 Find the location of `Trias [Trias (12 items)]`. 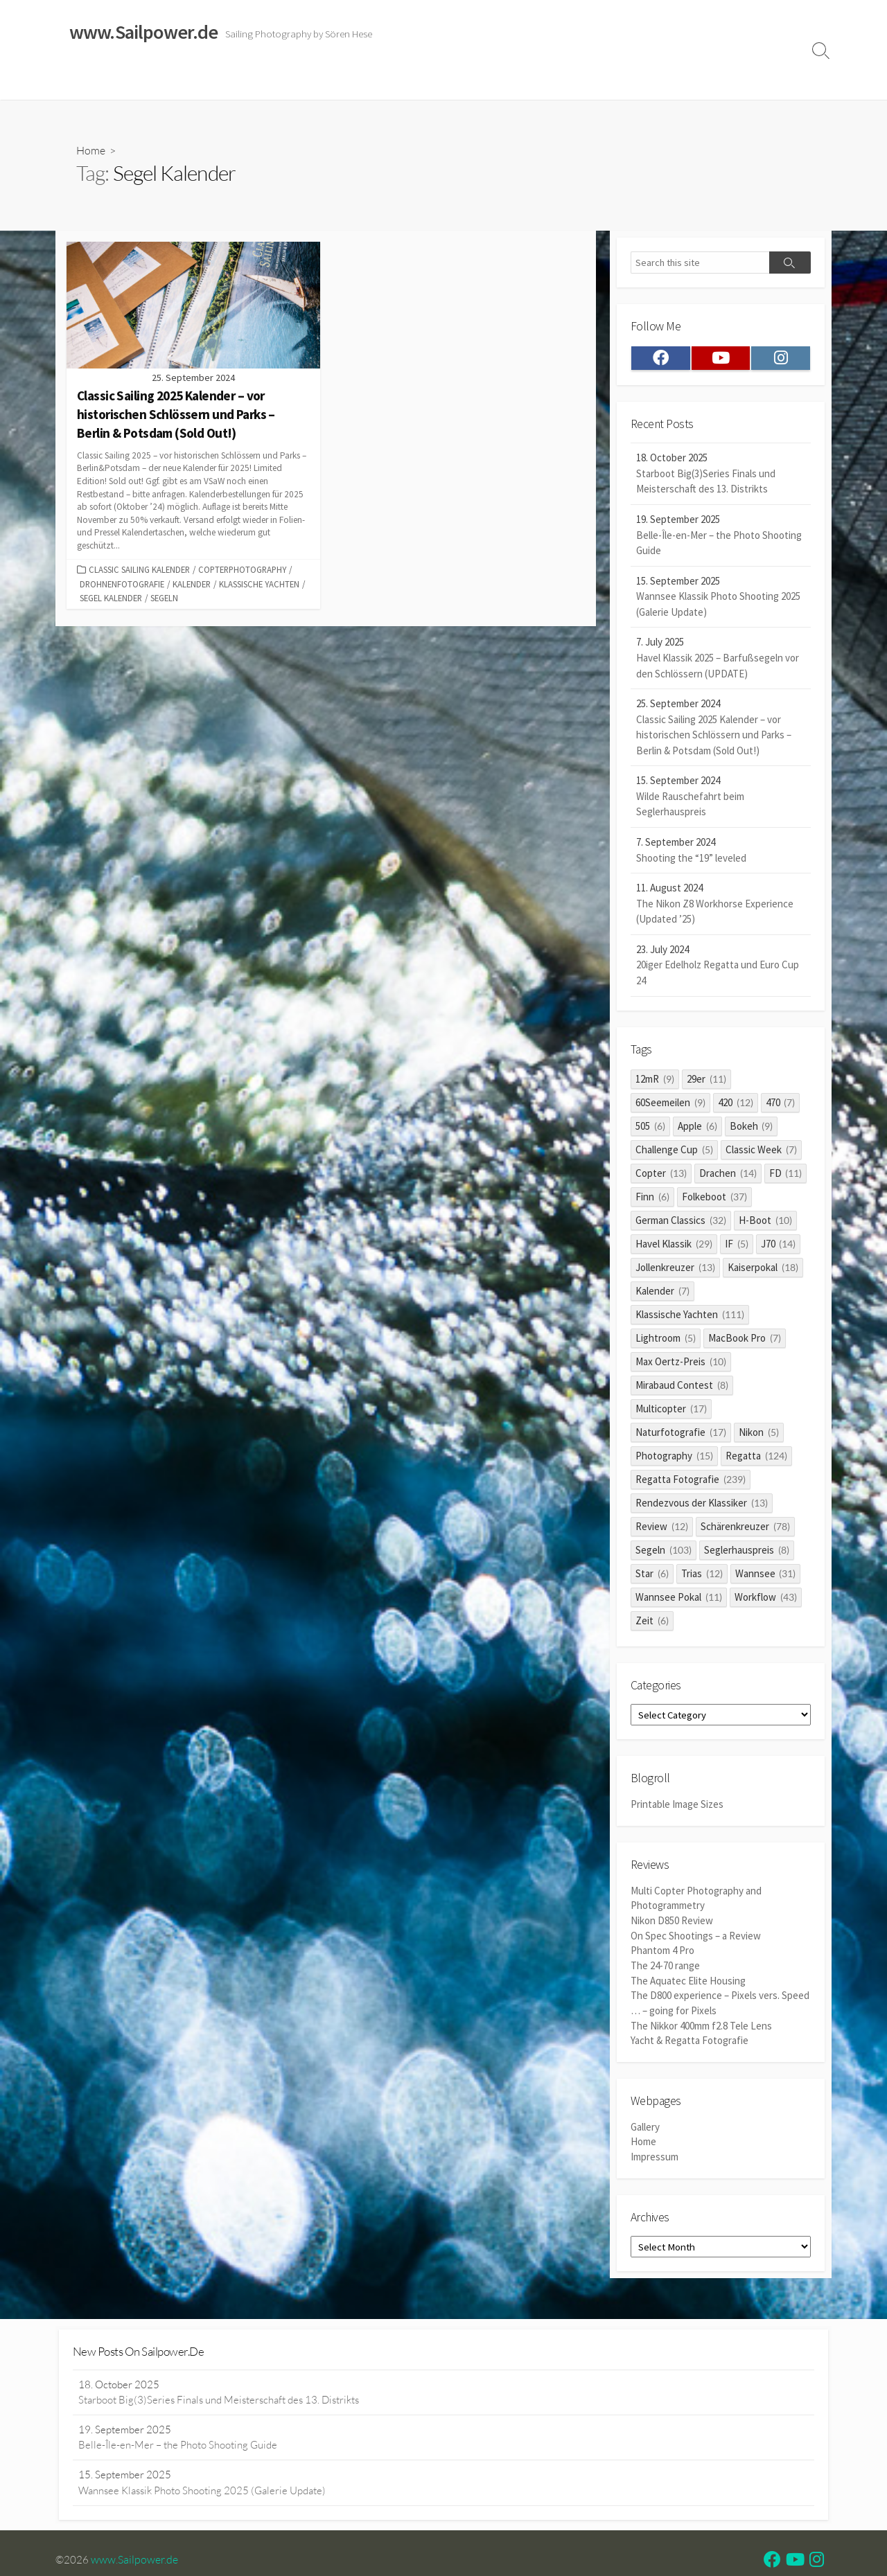

Trias [Trias (12 items)] is located at coordinates (702, 1575).